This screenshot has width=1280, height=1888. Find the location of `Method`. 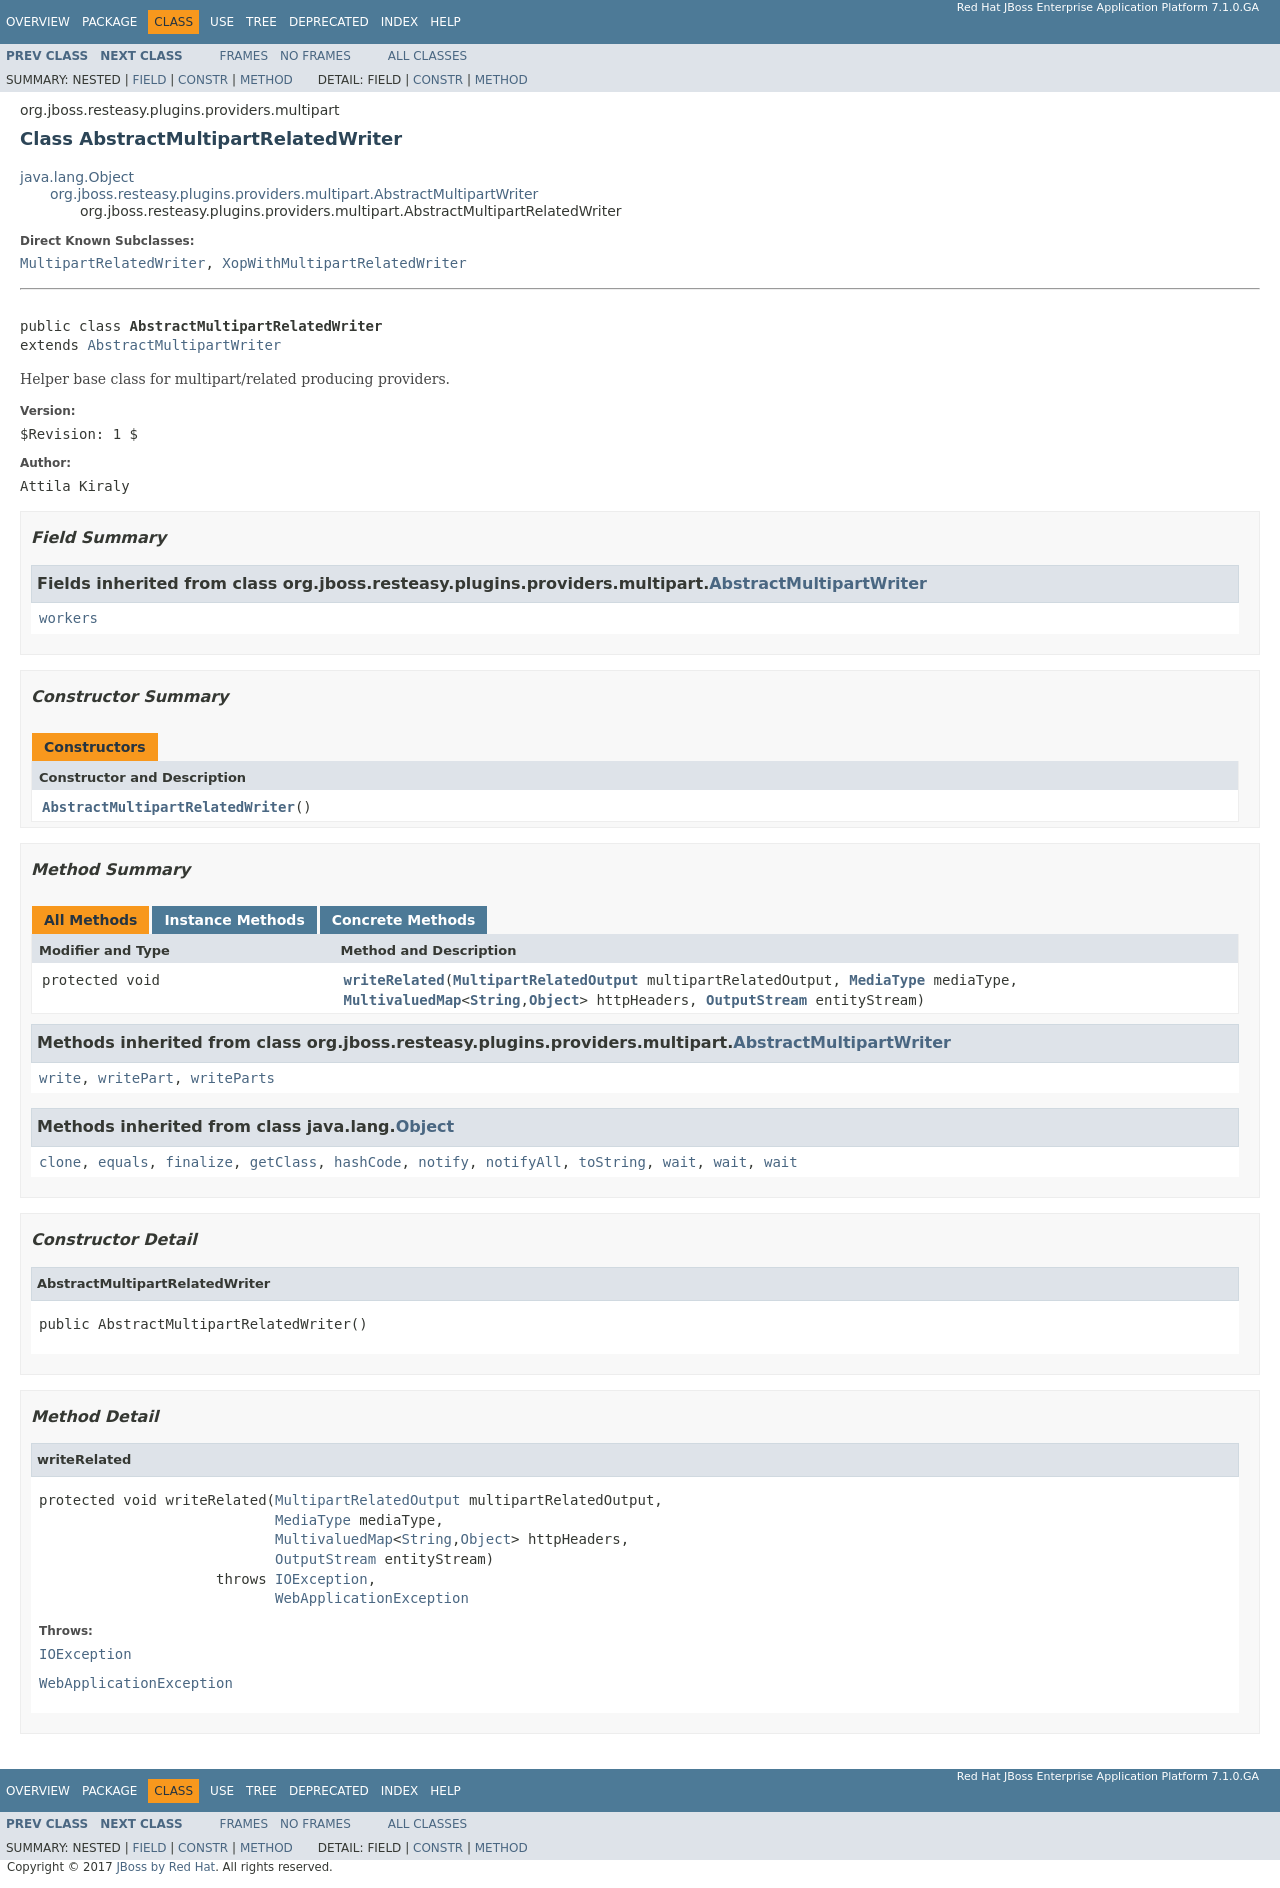

Method is located at coordinates (266, 80).